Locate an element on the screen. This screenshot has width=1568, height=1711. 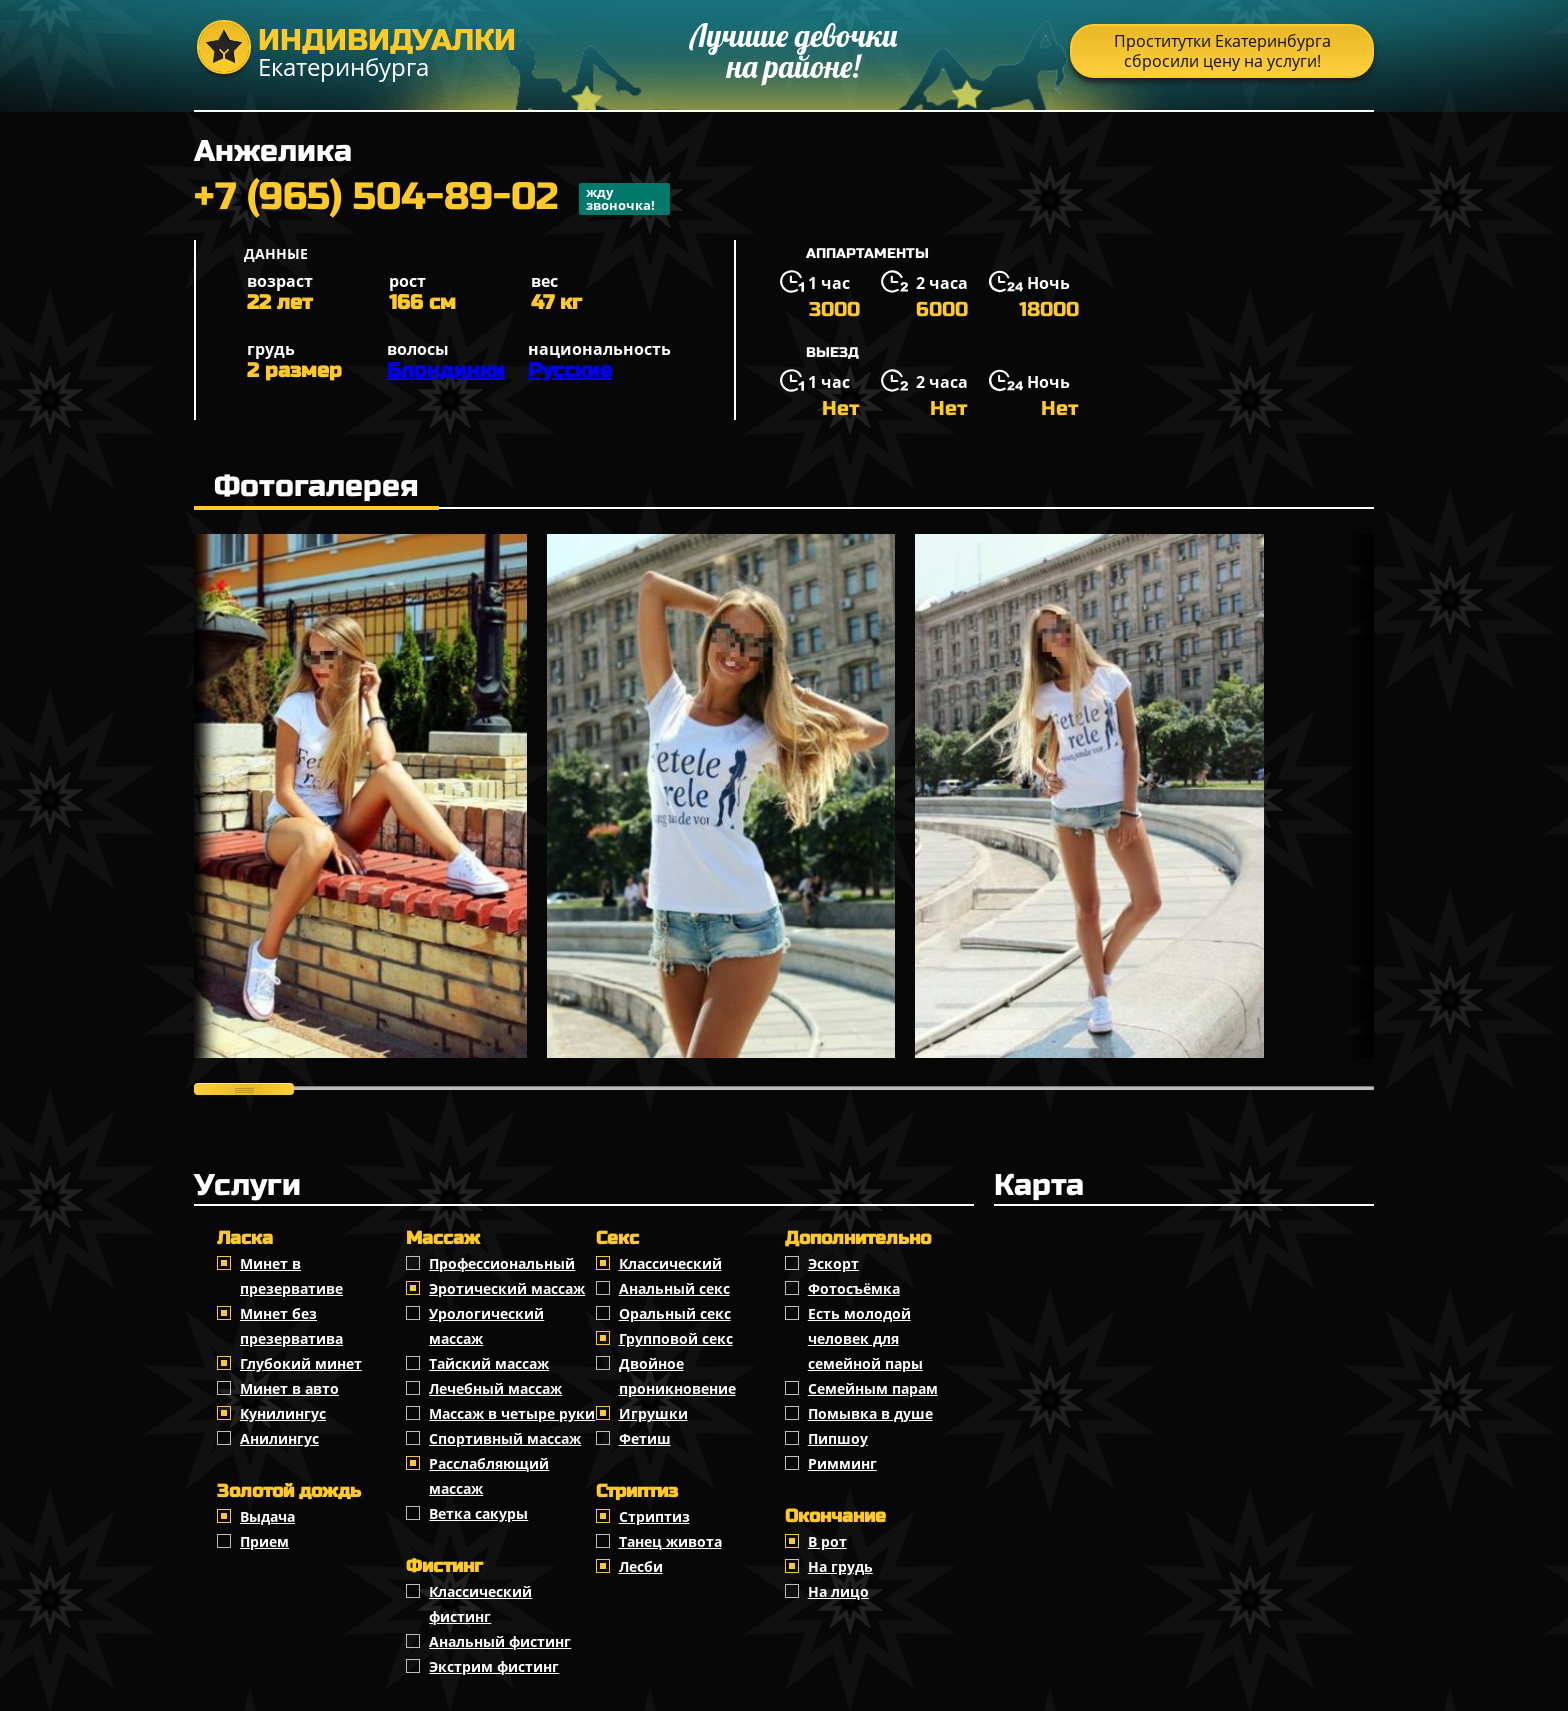
Классичеcкий is located at coordinates (670, 1263).